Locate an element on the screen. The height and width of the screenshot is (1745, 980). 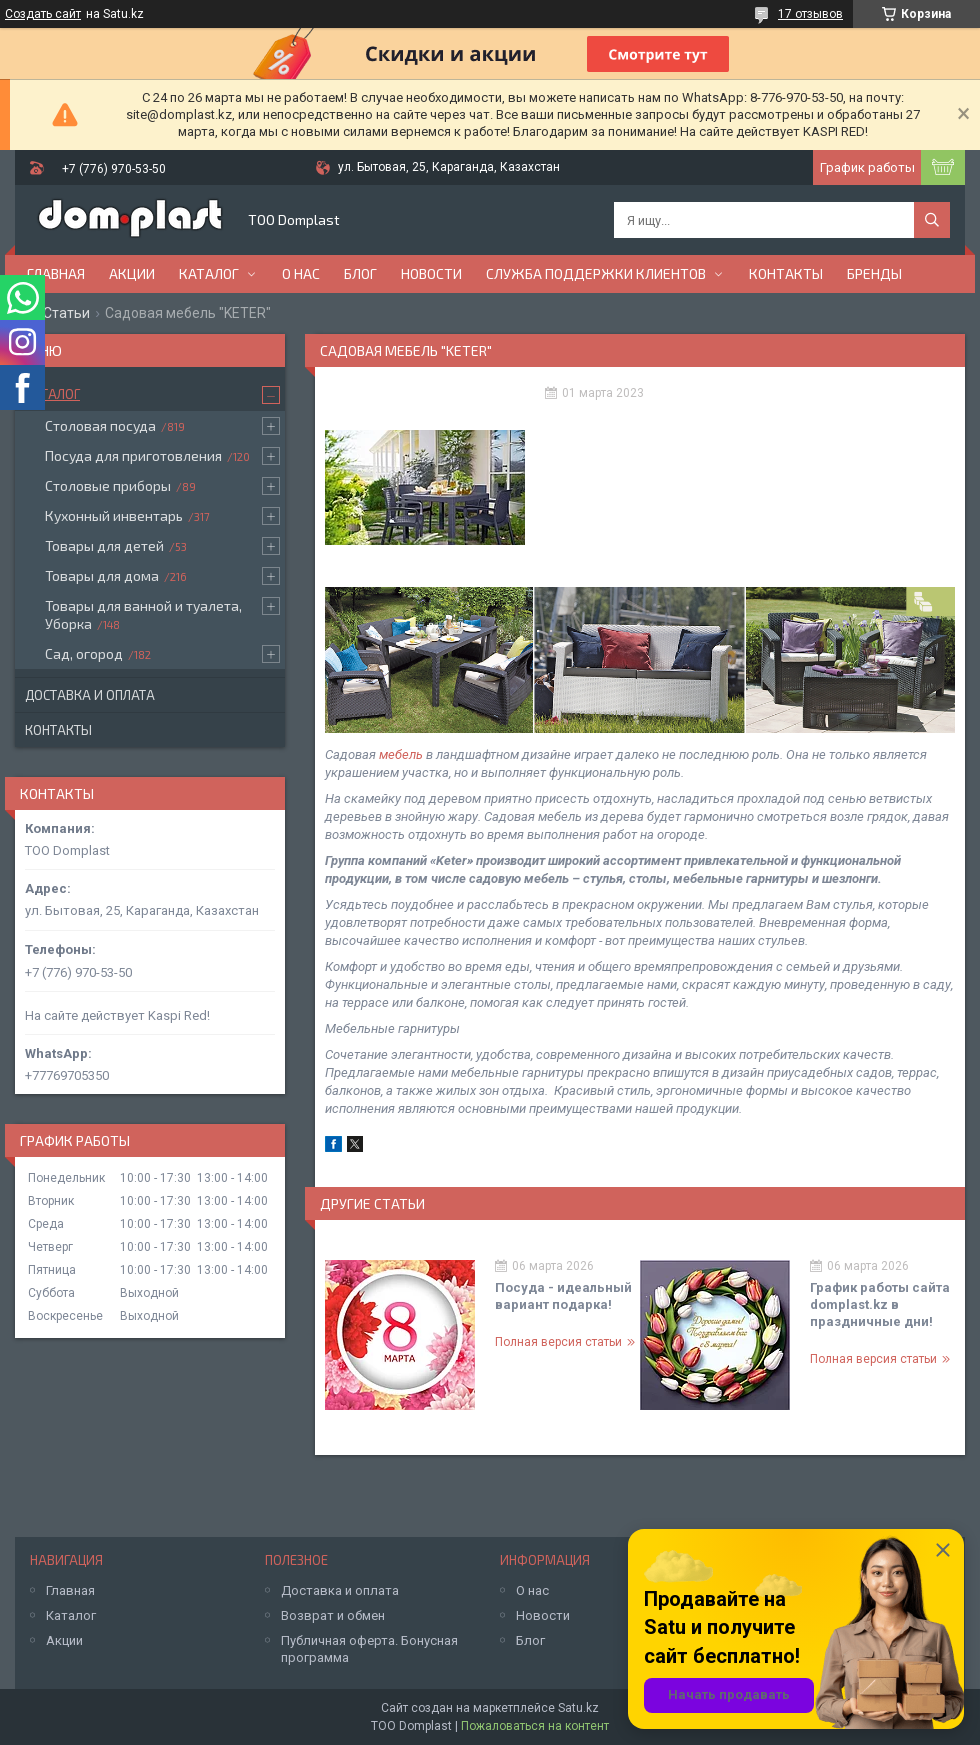
Товары для ванной и туалета, Уборка is located at coordinates (143, 614).